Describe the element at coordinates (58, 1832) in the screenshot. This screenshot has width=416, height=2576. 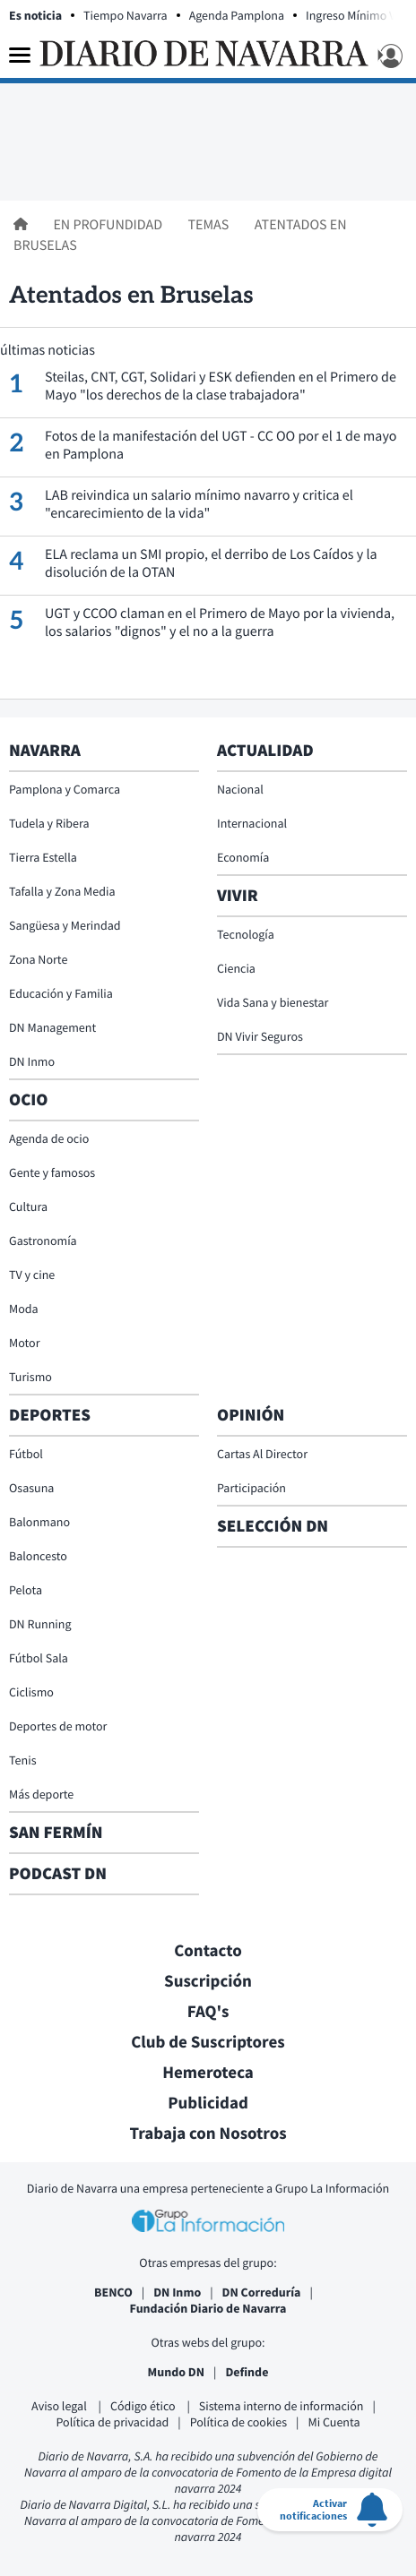
I see `San Fermín` at that location.